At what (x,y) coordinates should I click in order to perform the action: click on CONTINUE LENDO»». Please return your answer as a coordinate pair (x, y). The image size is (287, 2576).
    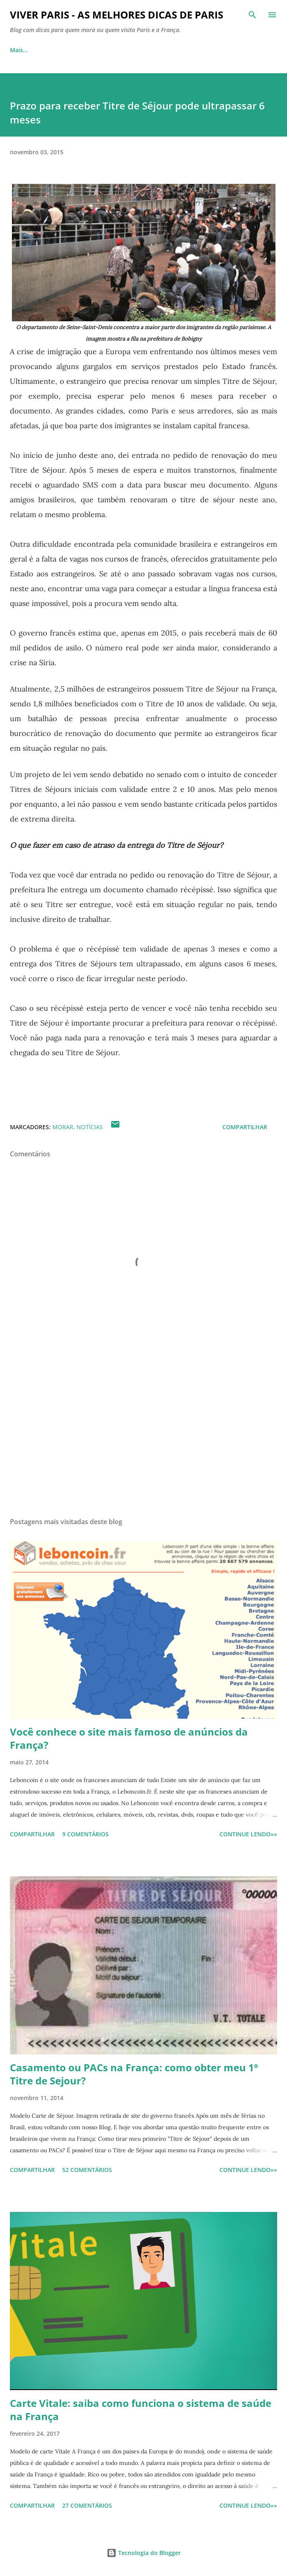
    Looking at the image, I should click on (248, 1834).